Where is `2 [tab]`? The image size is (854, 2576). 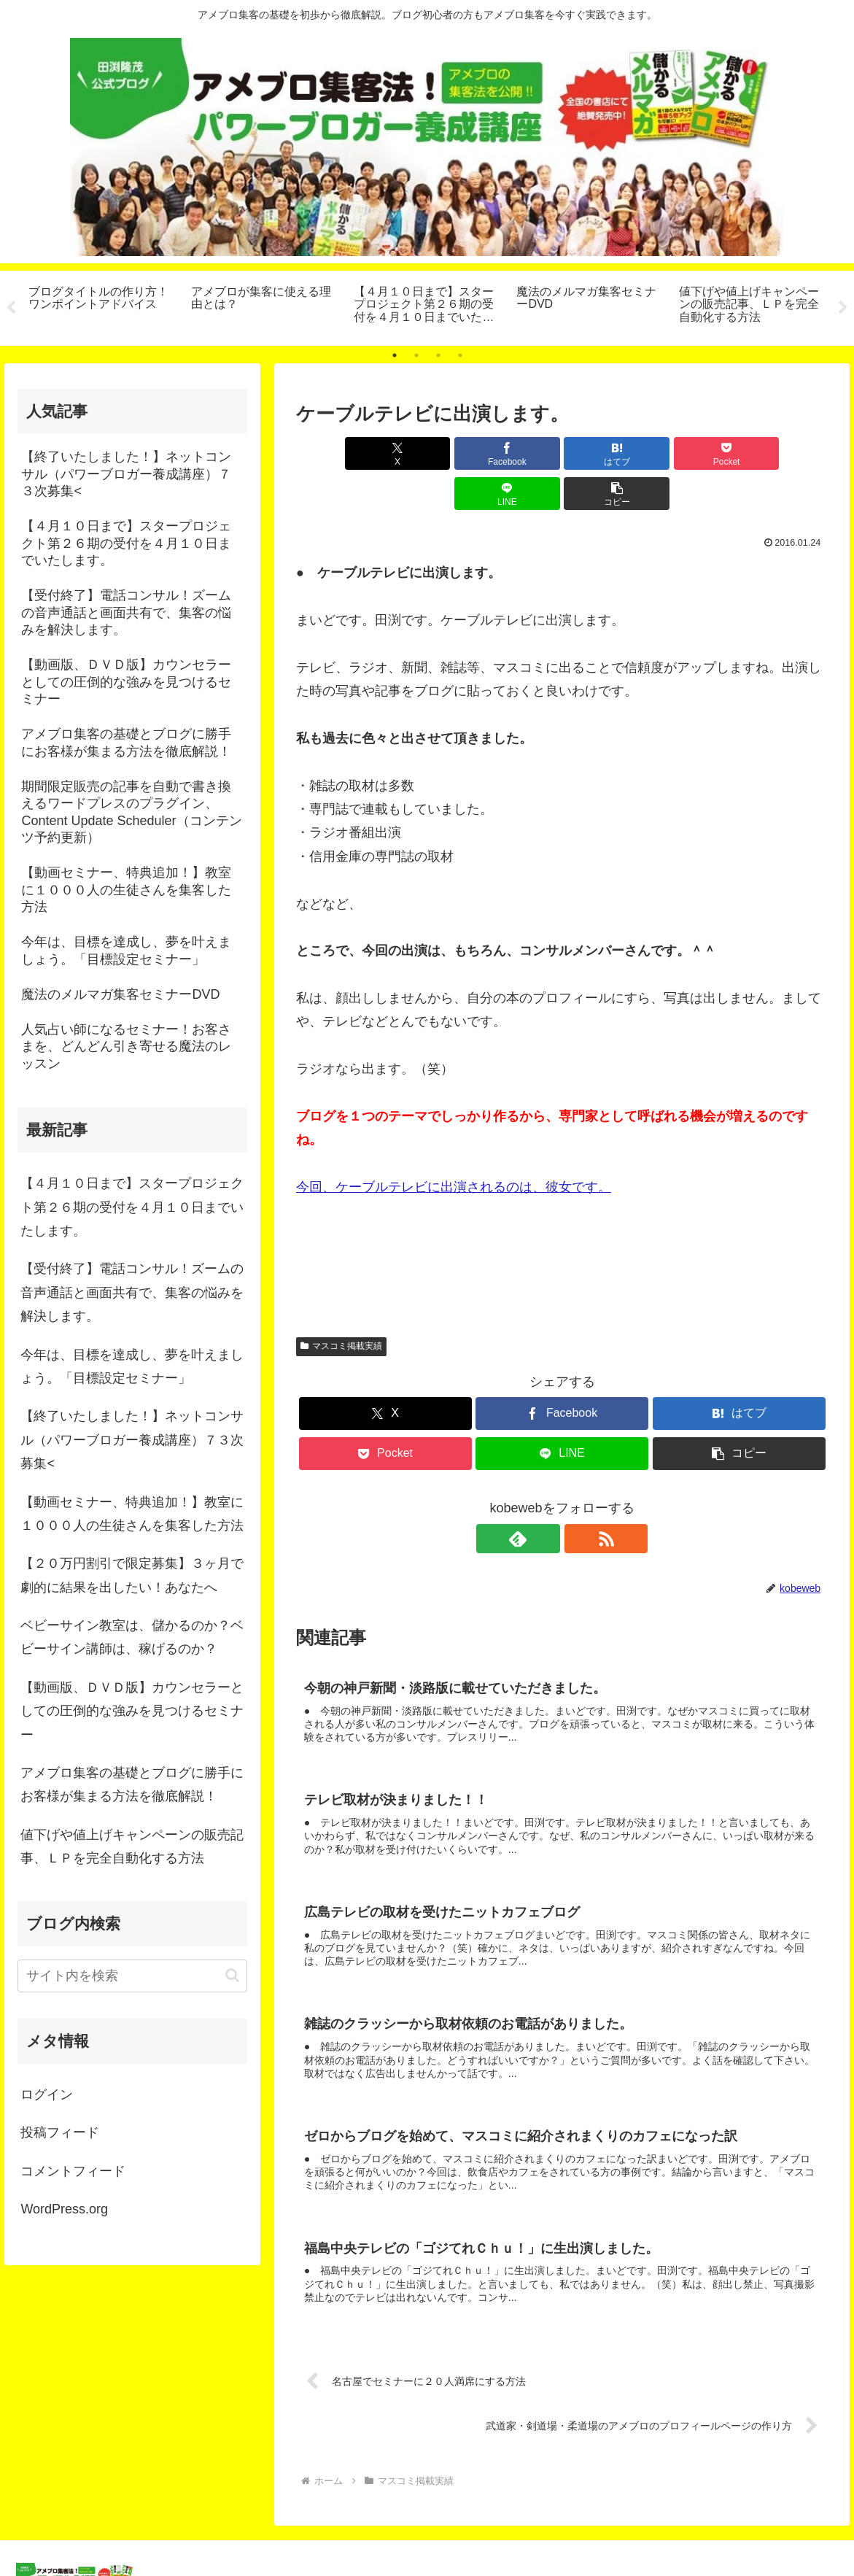 2 [tab] is located at coordinates (416, 355).